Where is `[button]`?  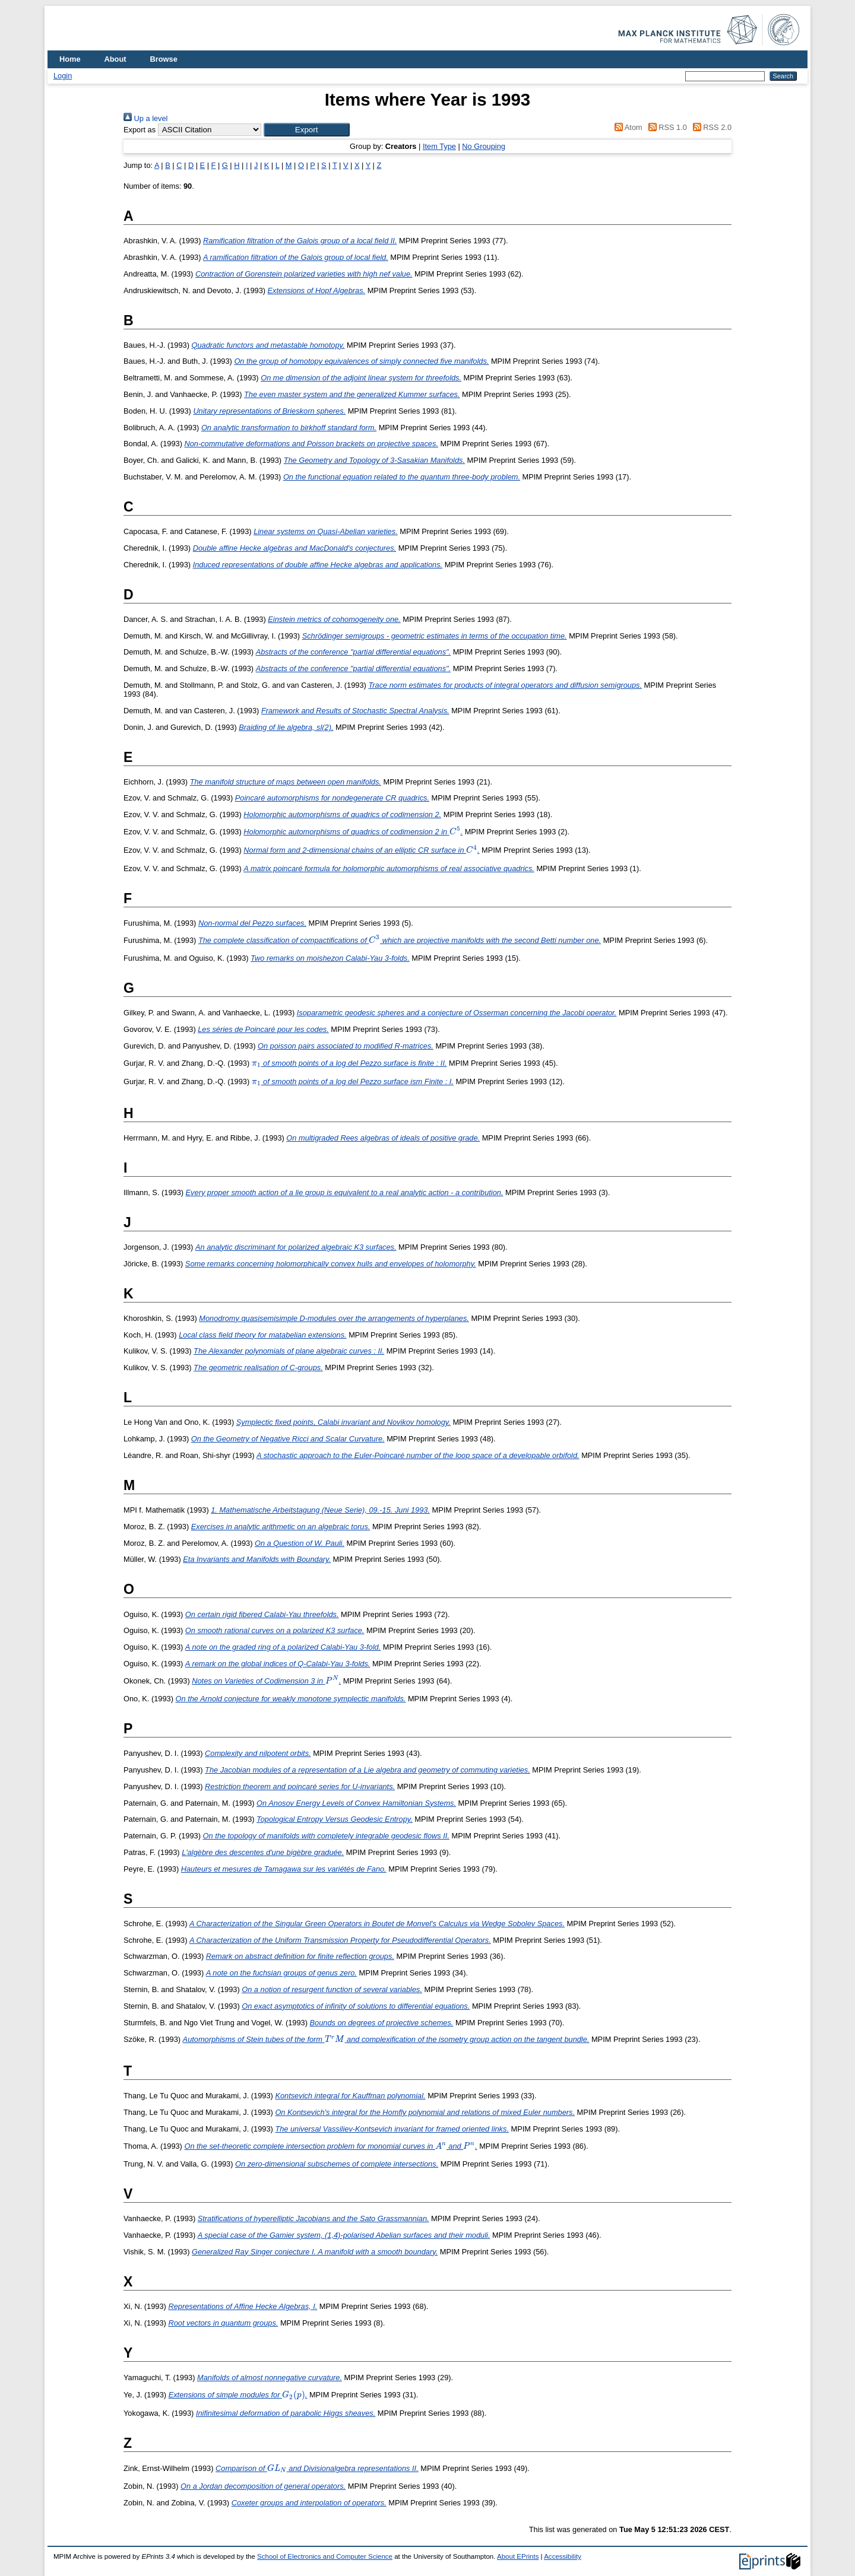 [button] is located at coordinates (307, 129).